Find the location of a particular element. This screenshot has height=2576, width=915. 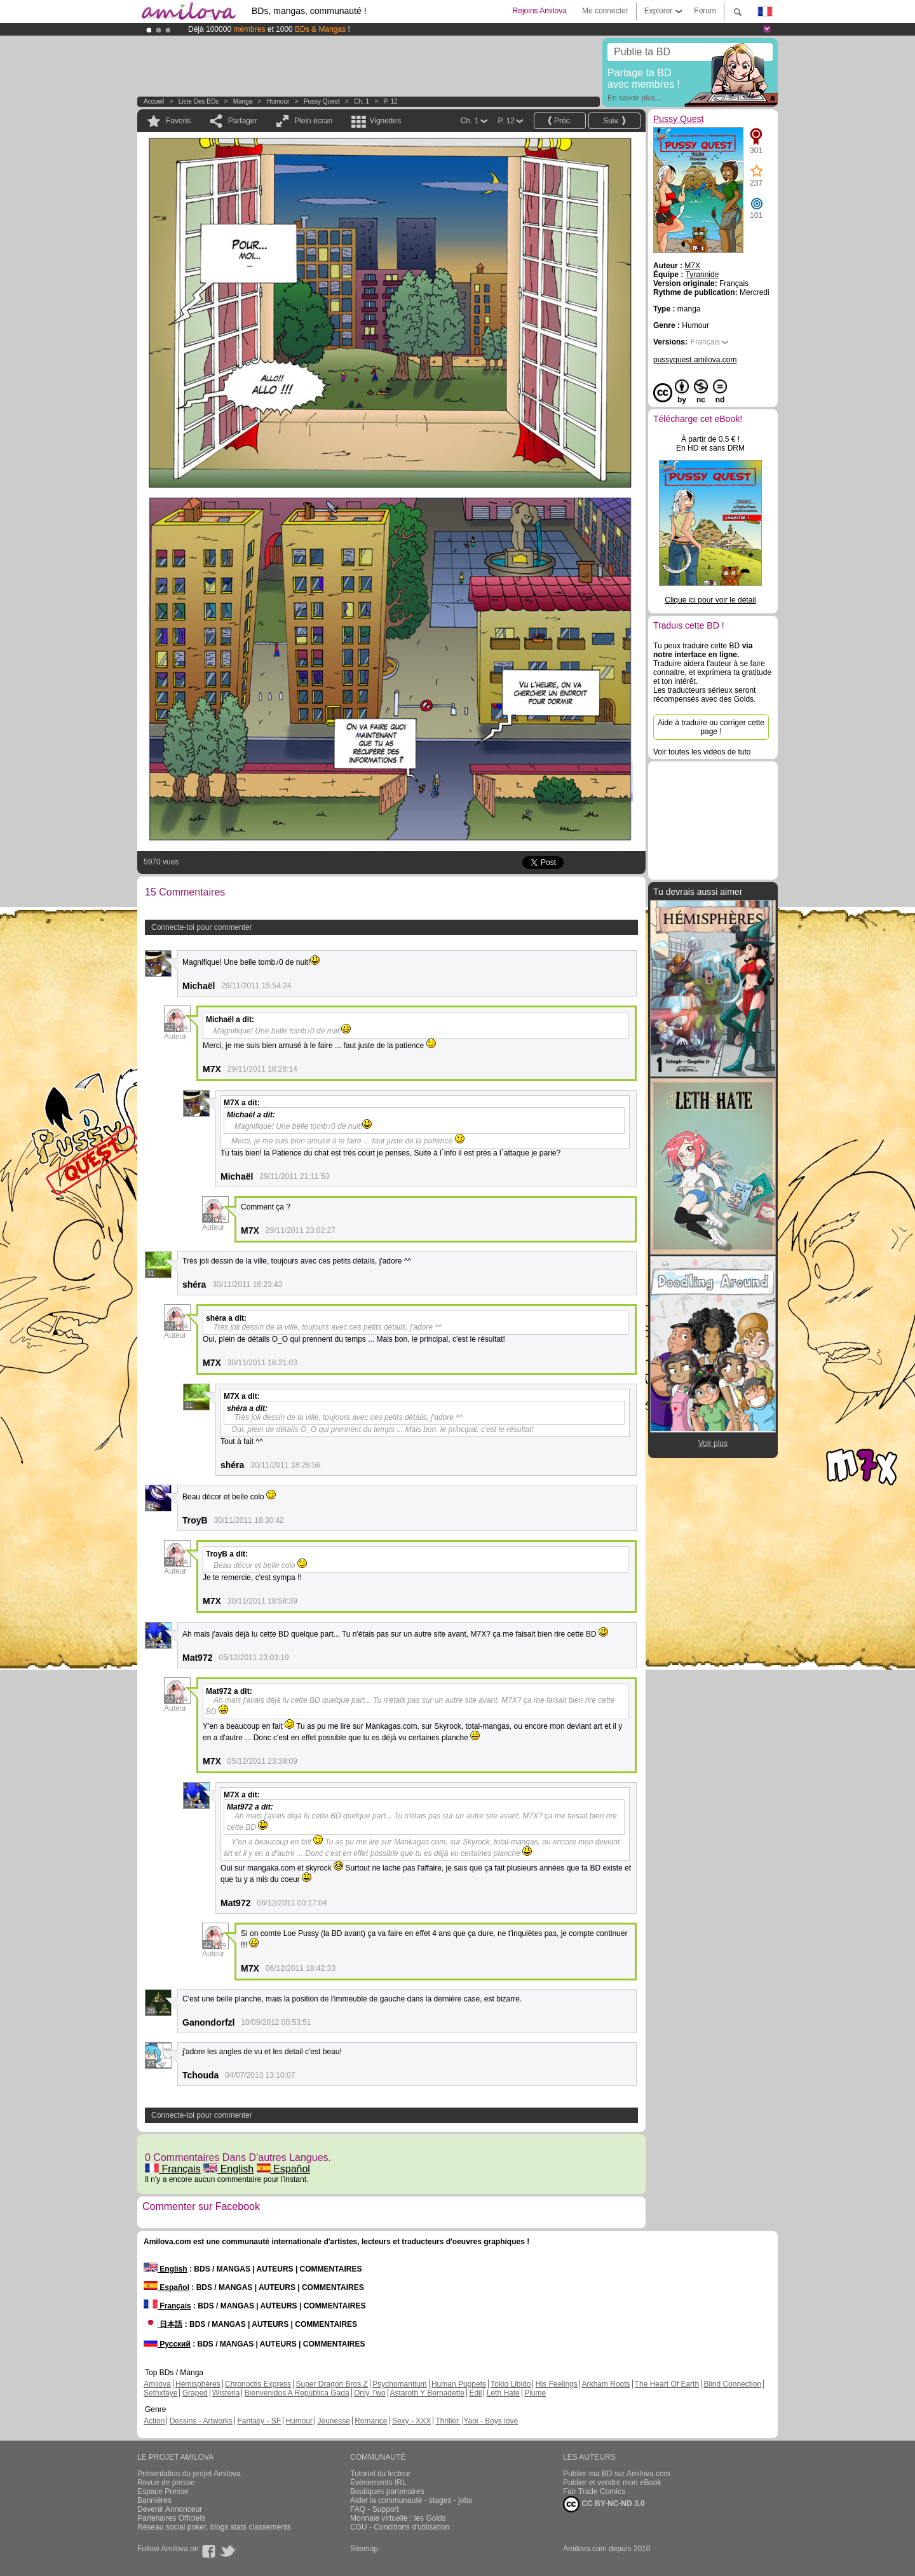

Chronoctis Express is located at coordinates (258, 2384).